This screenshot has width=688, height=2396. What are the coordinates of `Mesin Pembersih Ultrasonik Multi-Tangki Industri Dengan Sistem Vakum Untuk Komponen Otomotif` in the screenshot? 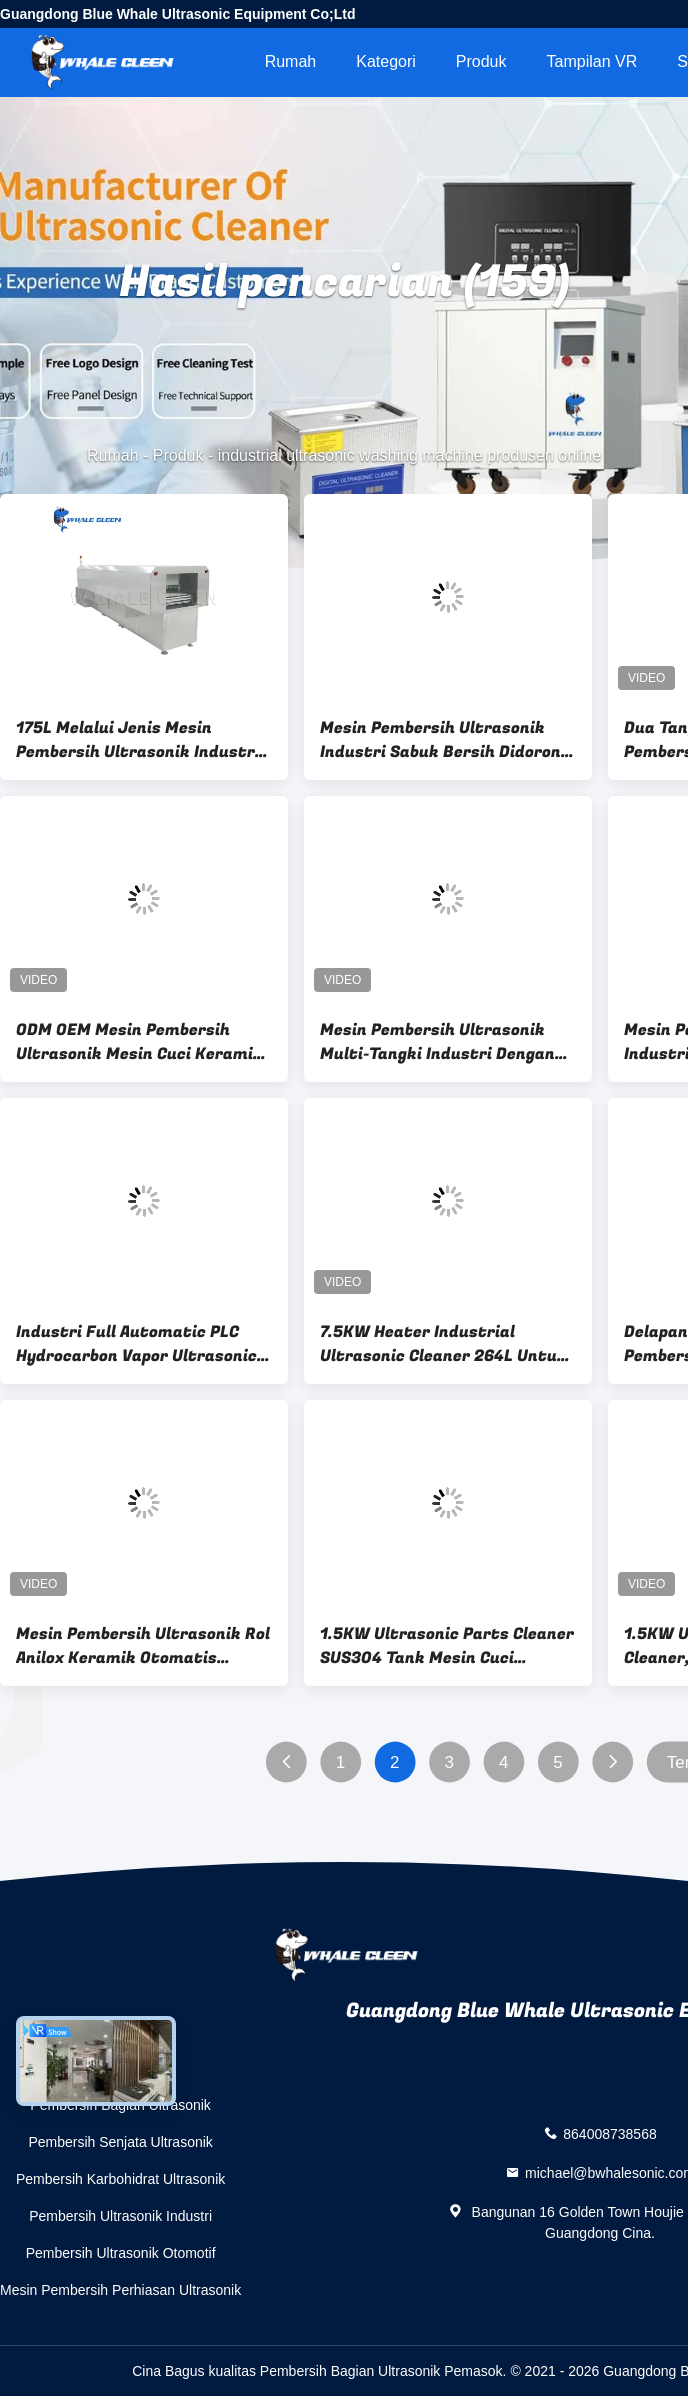 It's located at (448, 1042).